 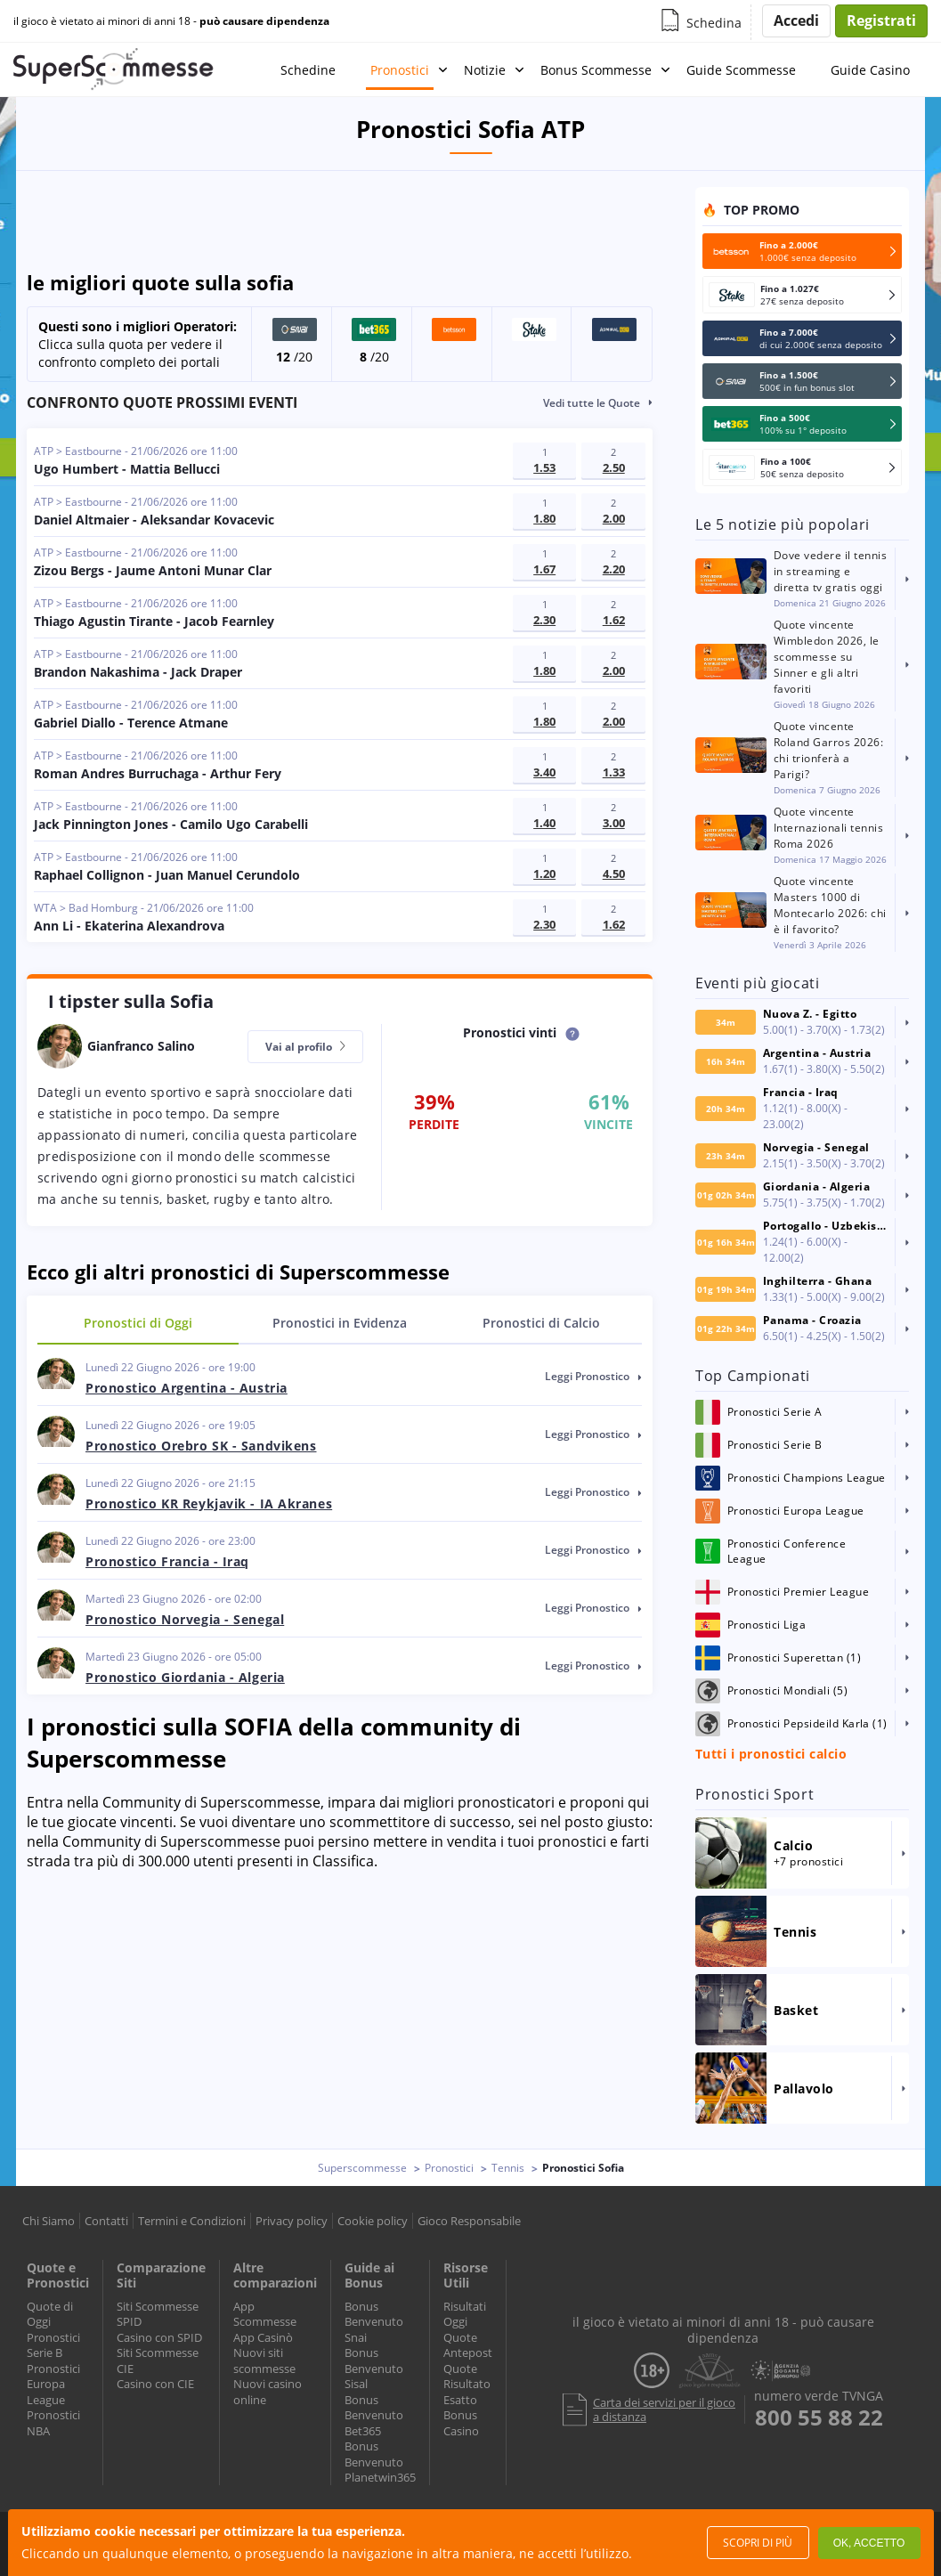 I want to click on in Evidenza, so click(x=339, y=1322).